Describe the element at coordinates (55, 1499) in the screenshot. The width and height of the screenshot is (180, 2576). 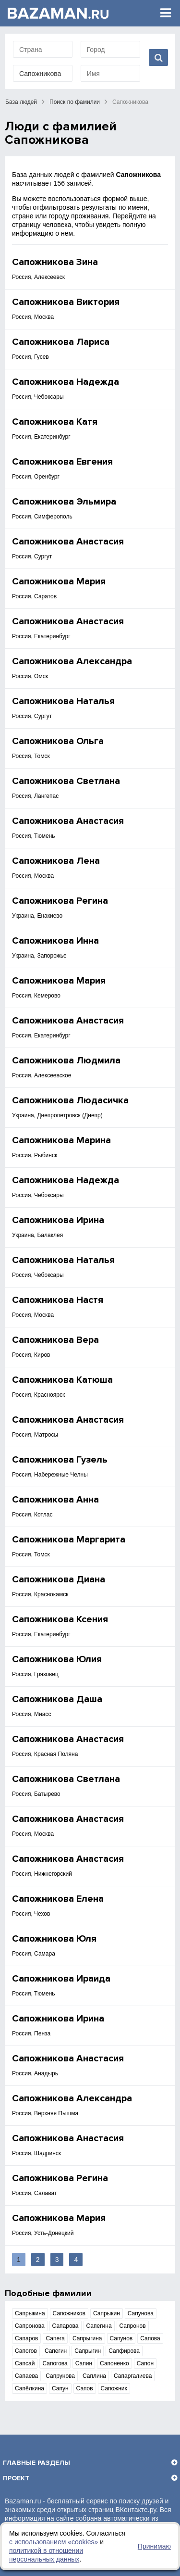
I see `Сапожникова Анна` at that location.